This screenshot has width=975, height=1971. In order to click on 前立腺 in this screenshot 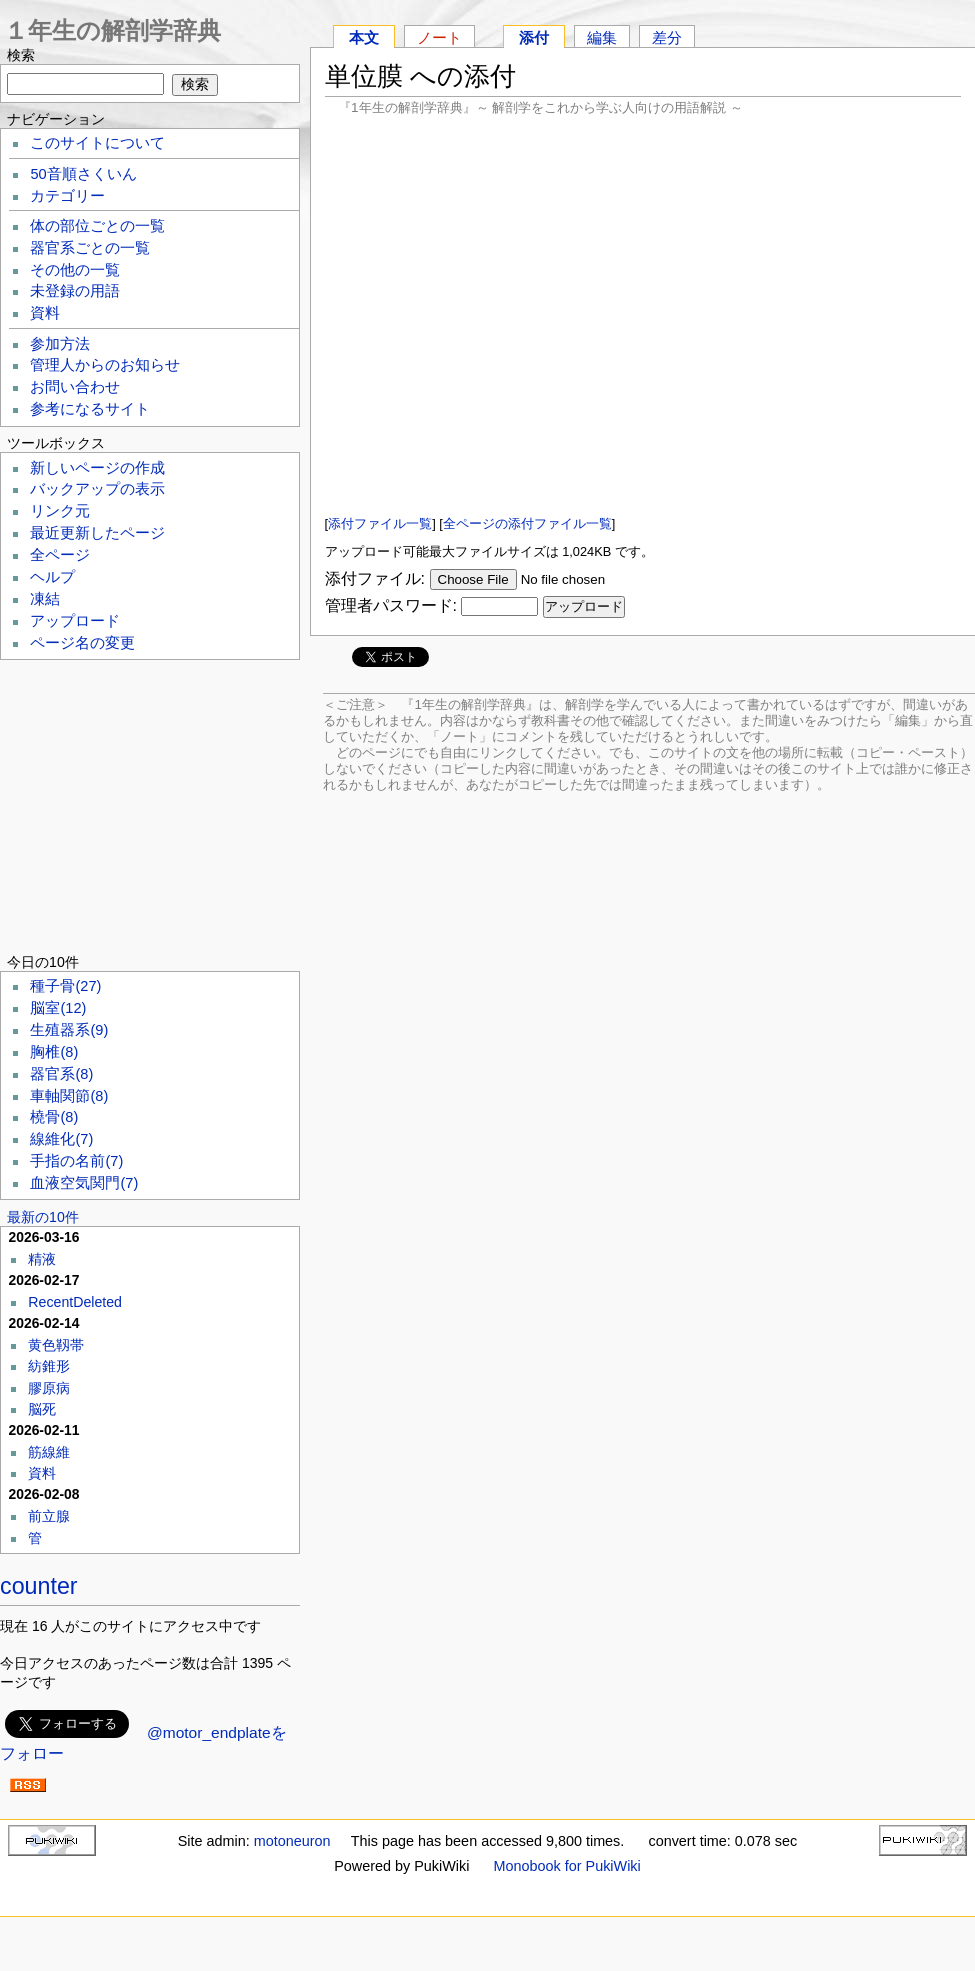, I will do `click(49, 1516)`.